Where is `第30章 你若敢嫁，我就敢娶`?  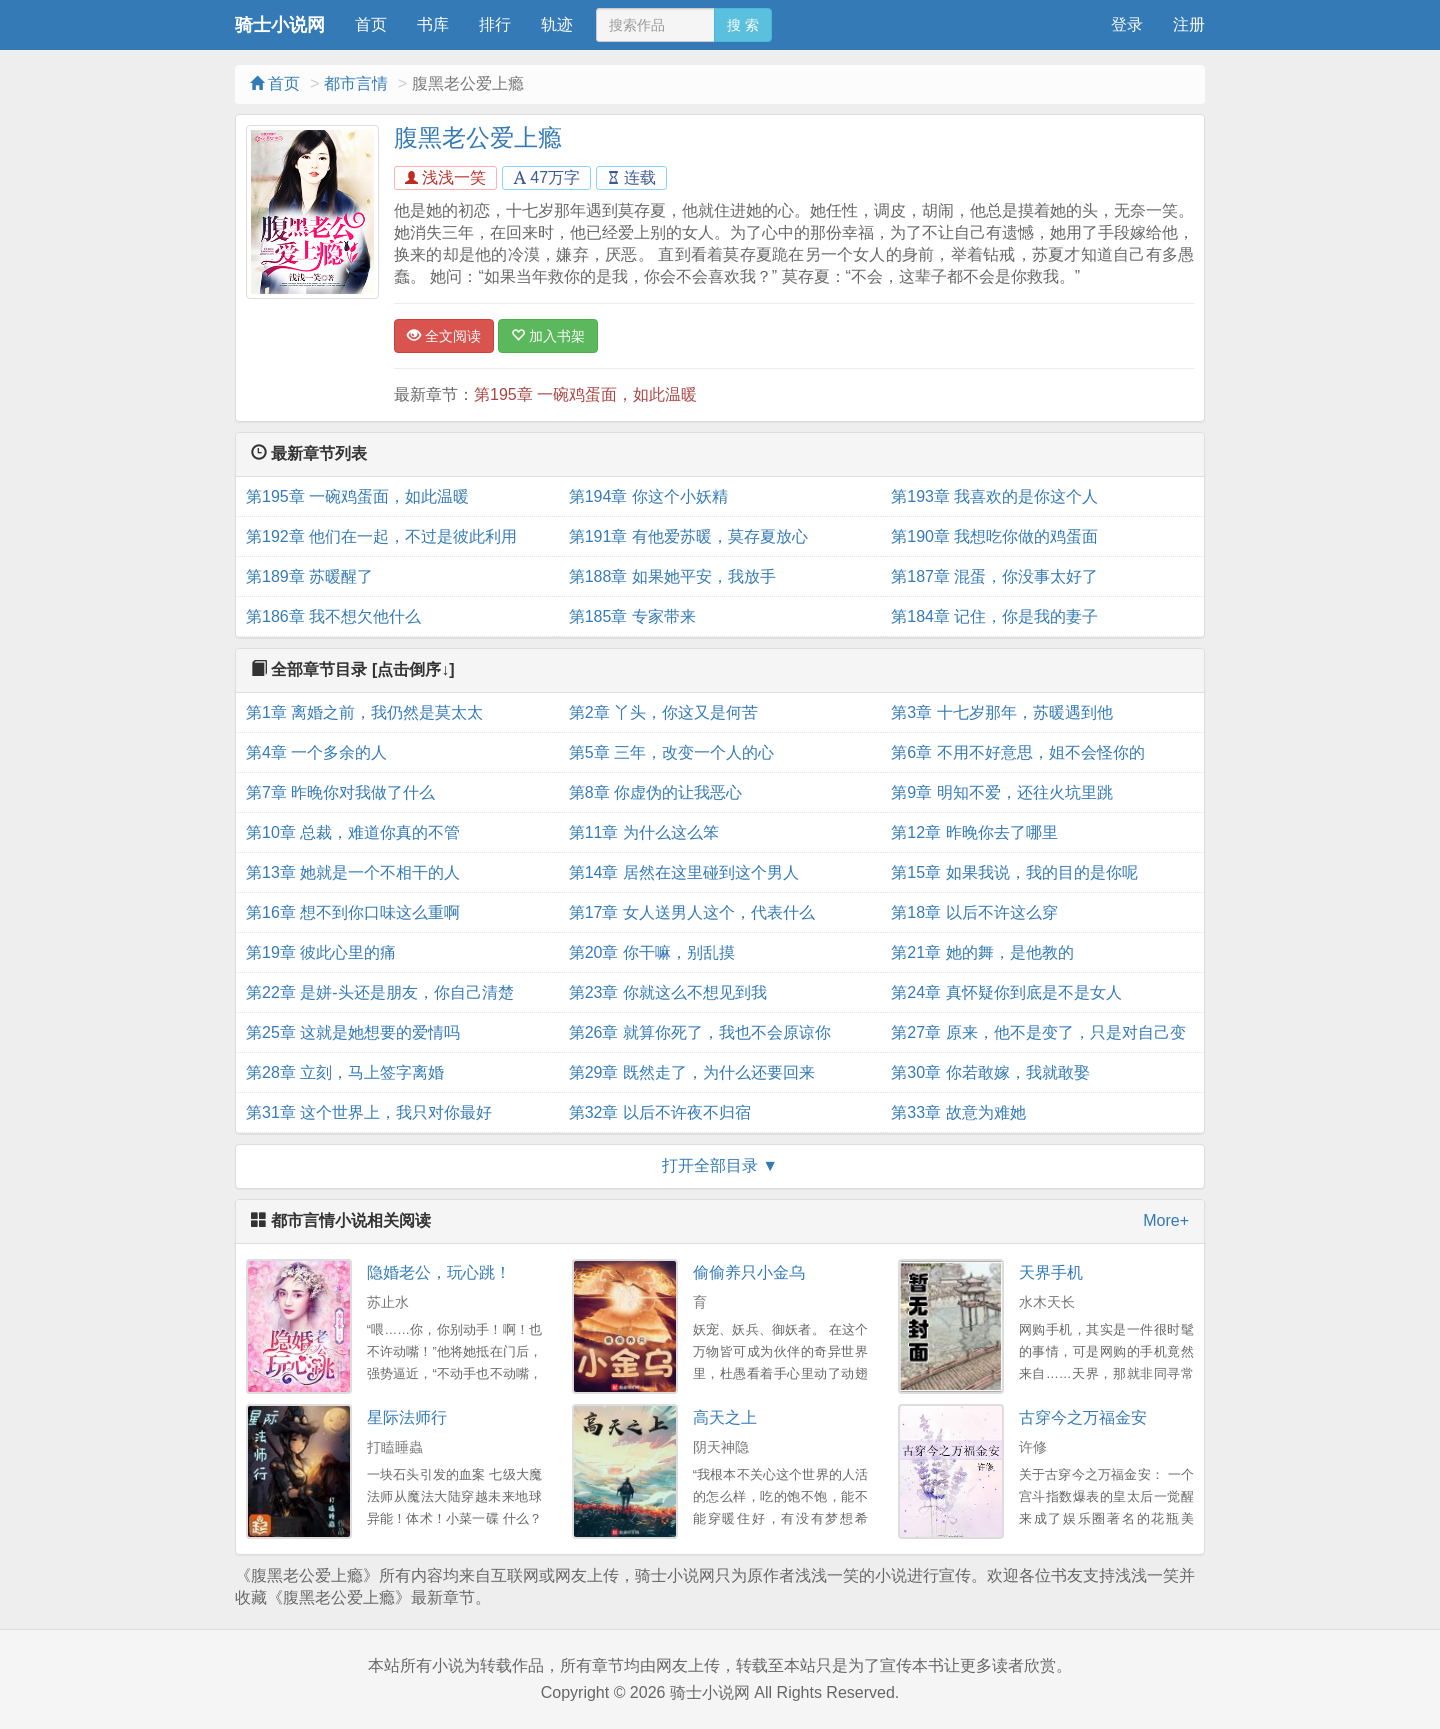 第30章 你若敢嫁，我就敢娶 is located at coordinates (990, 1072).